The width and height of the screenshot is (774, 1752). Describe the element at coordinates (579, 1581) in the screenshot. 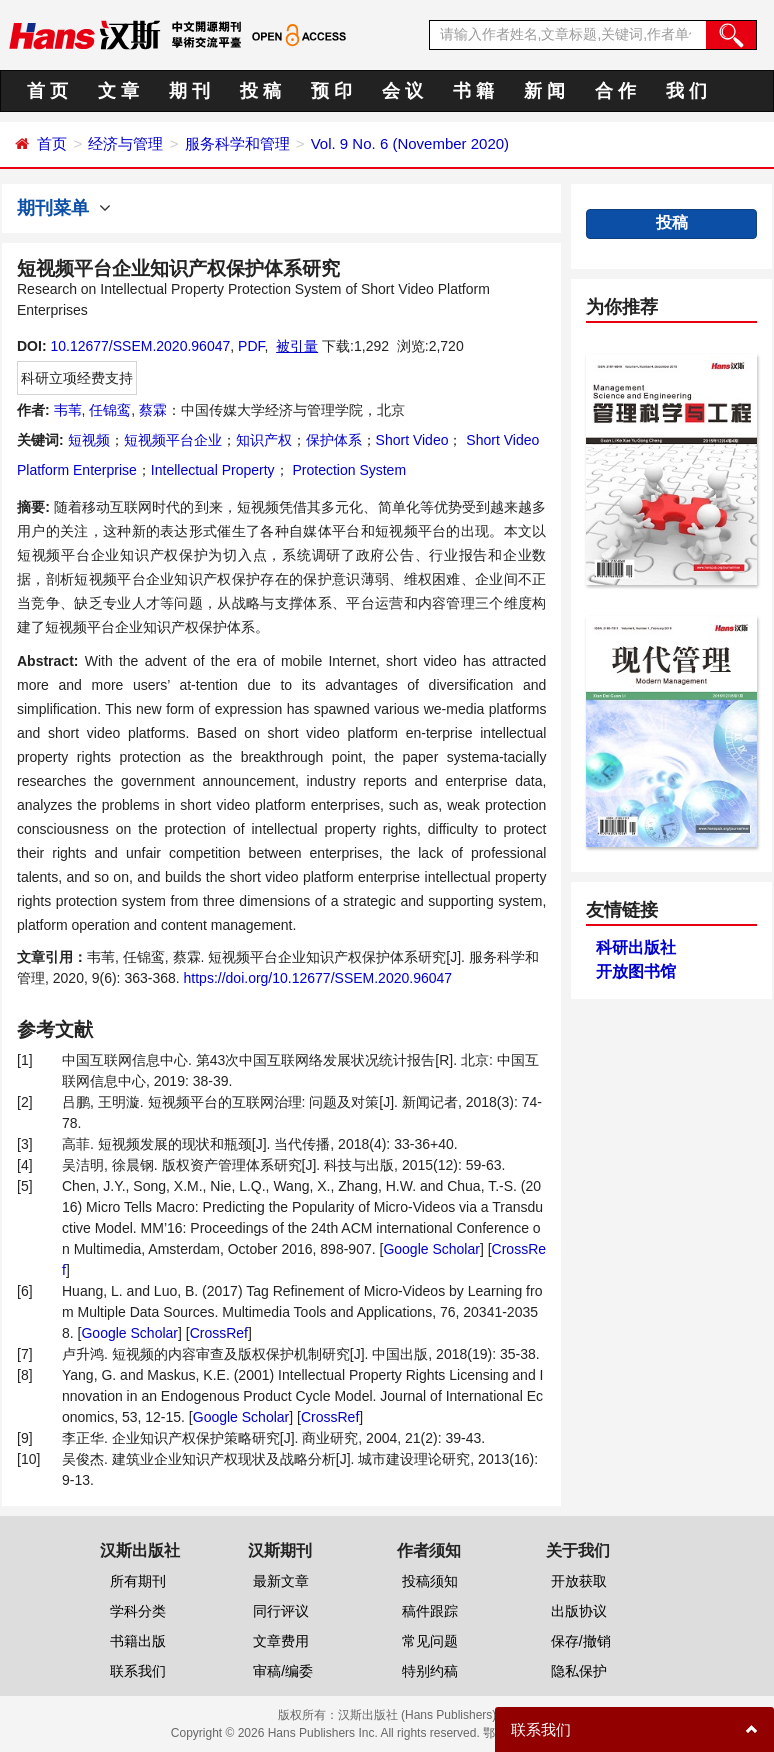

I see `开放获取` at that location.